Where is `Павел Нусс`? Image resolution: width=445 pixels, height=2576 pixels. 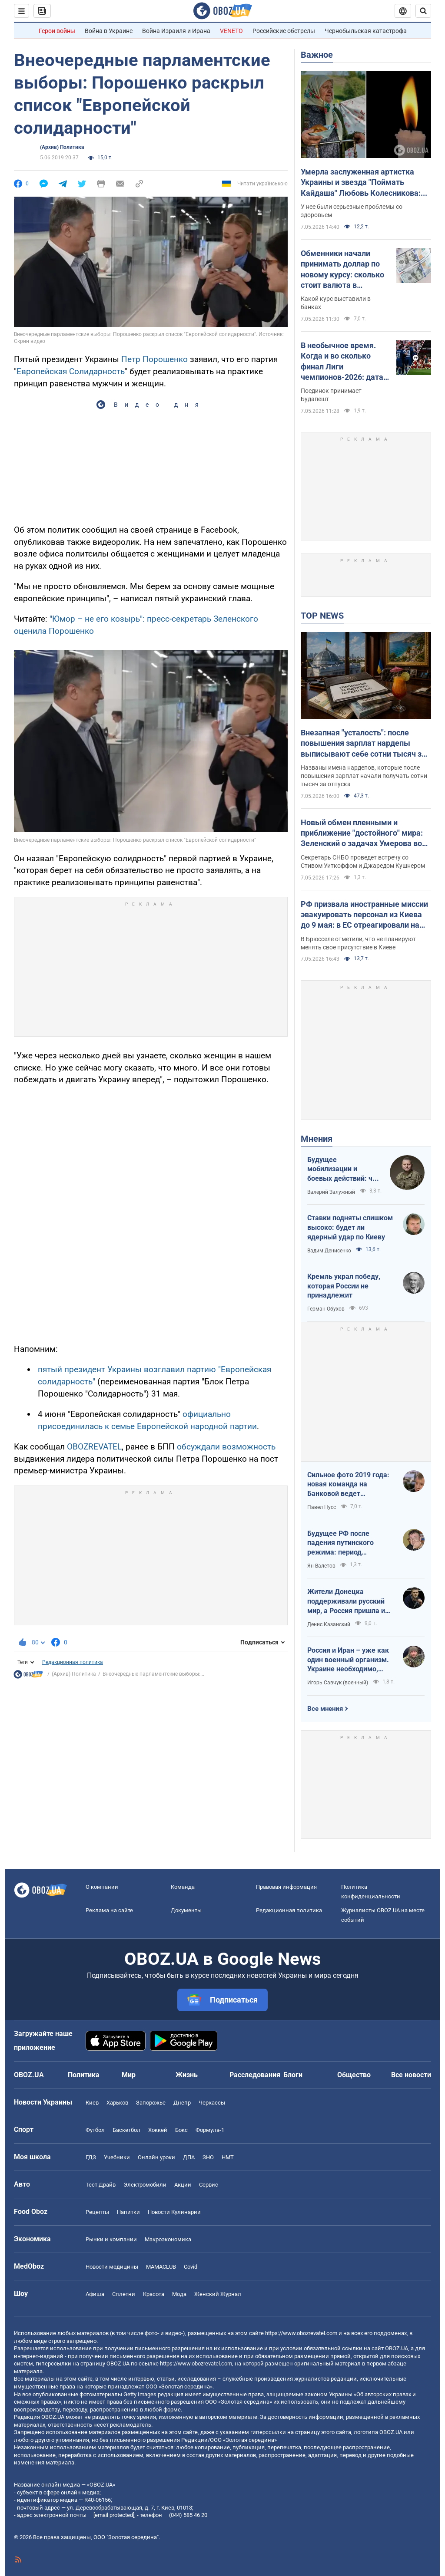 Павел Нусс is located at coordinates (321, 1507).